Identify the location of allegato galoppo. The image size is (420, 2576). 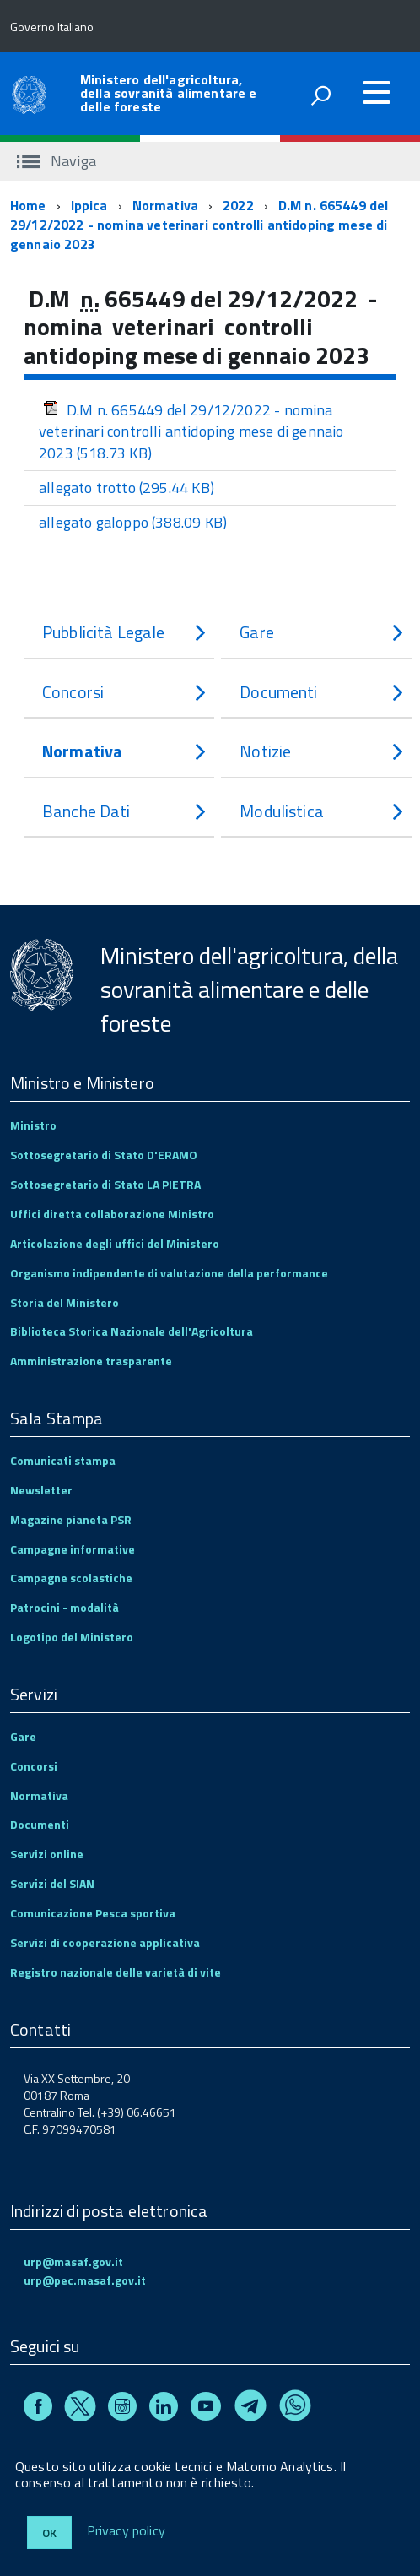
(133, 522).